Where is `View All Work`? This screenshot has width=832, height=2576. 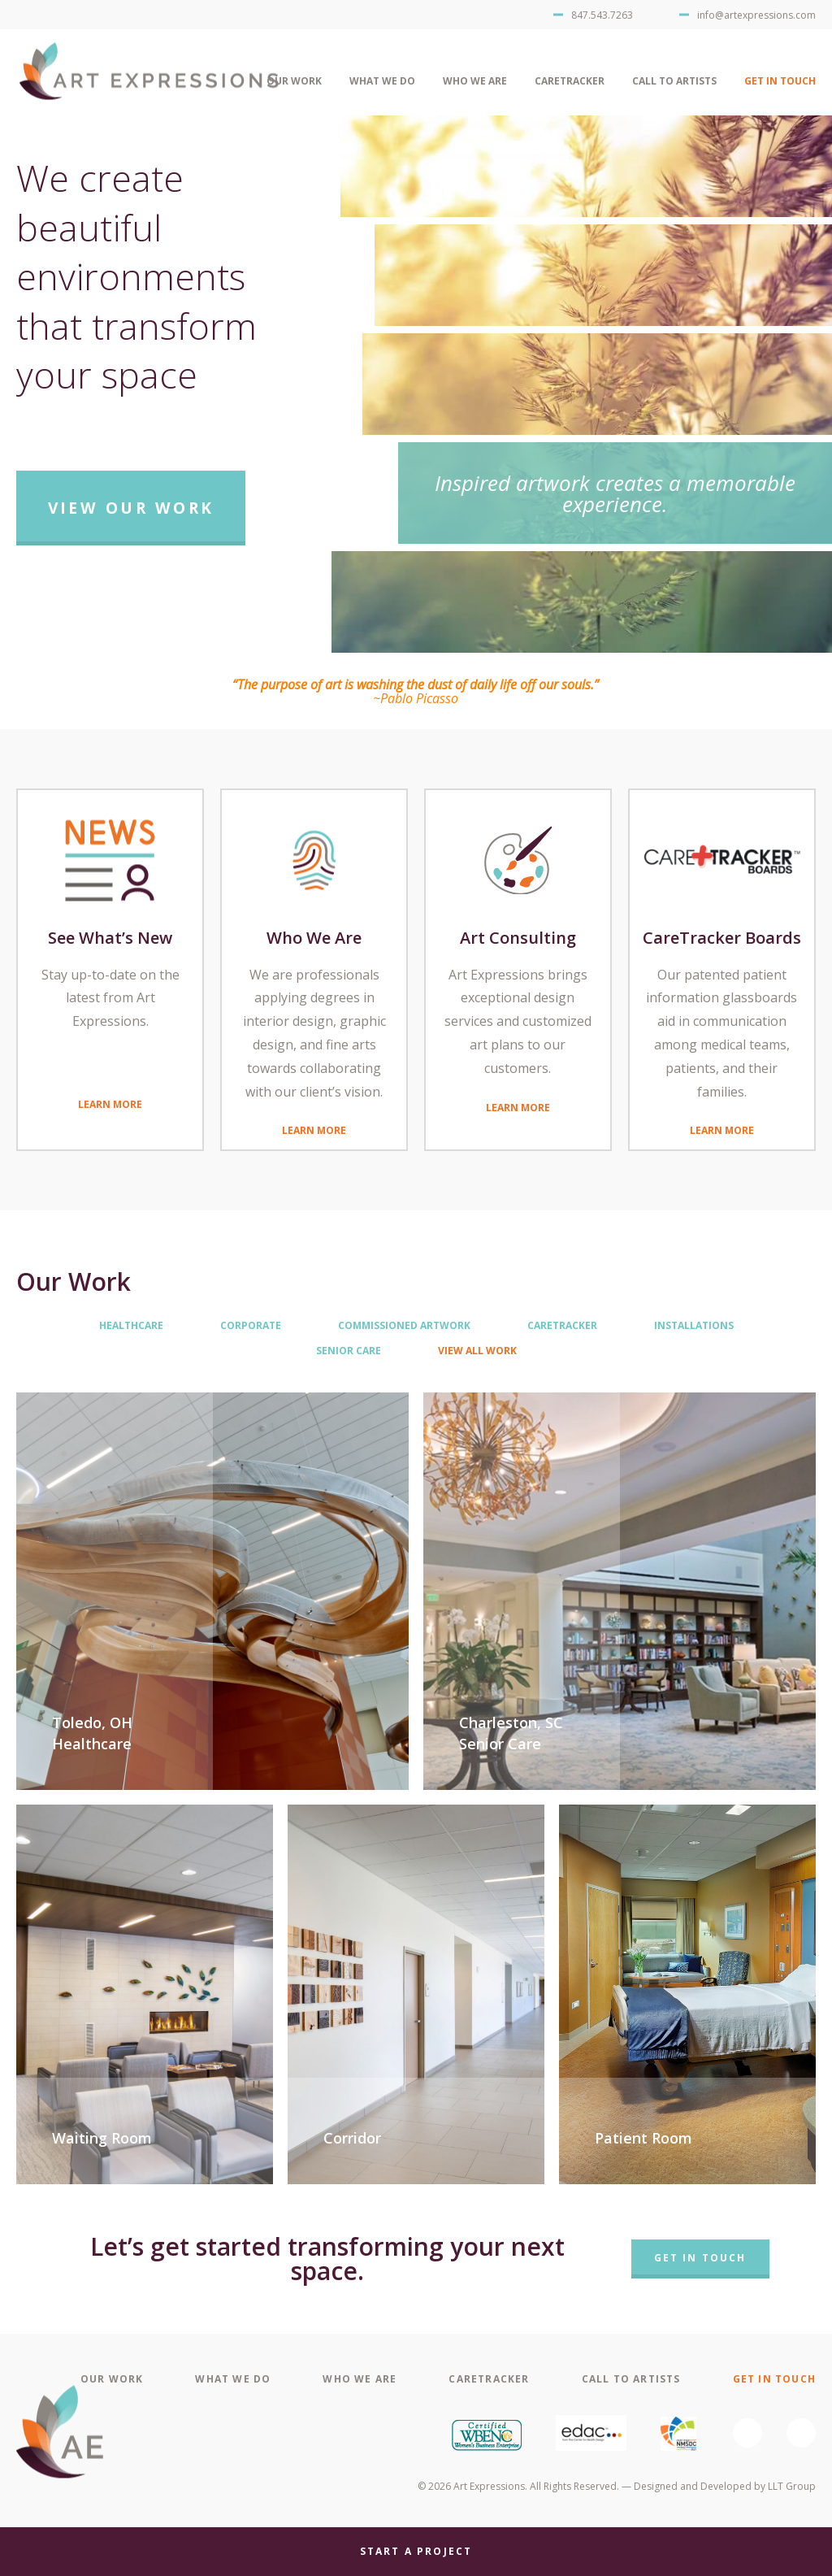
View All Work is located at coordinates (477, 1351).